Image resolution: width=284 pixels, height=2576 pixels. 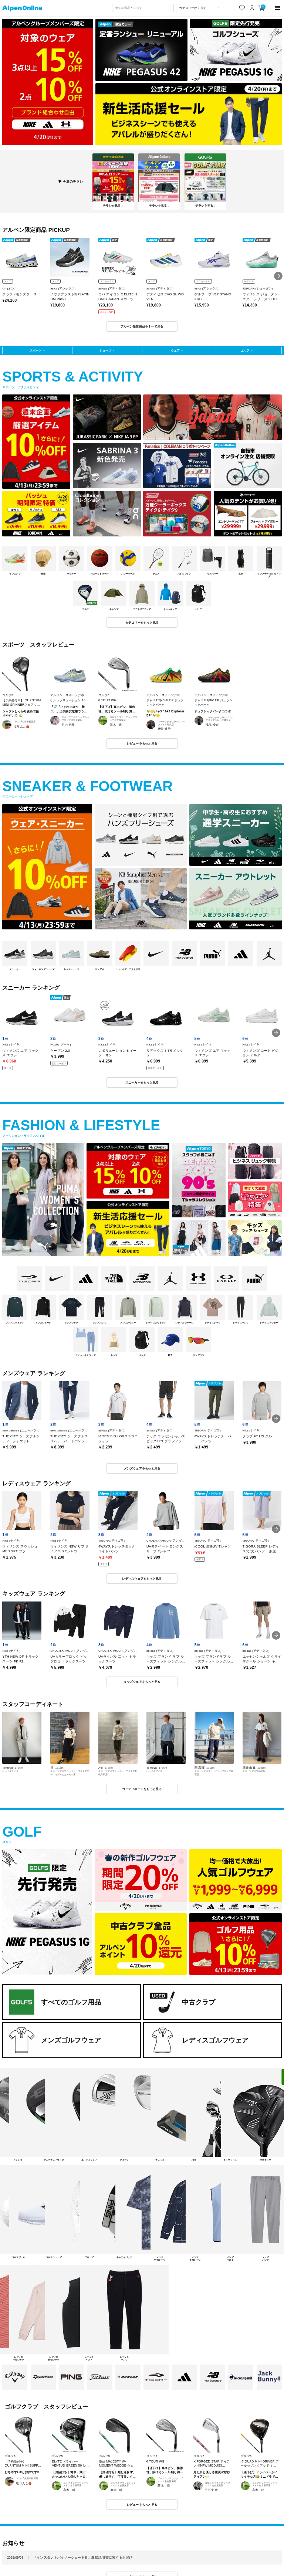 I want to click on シューズ, so click(x=105, y=350).